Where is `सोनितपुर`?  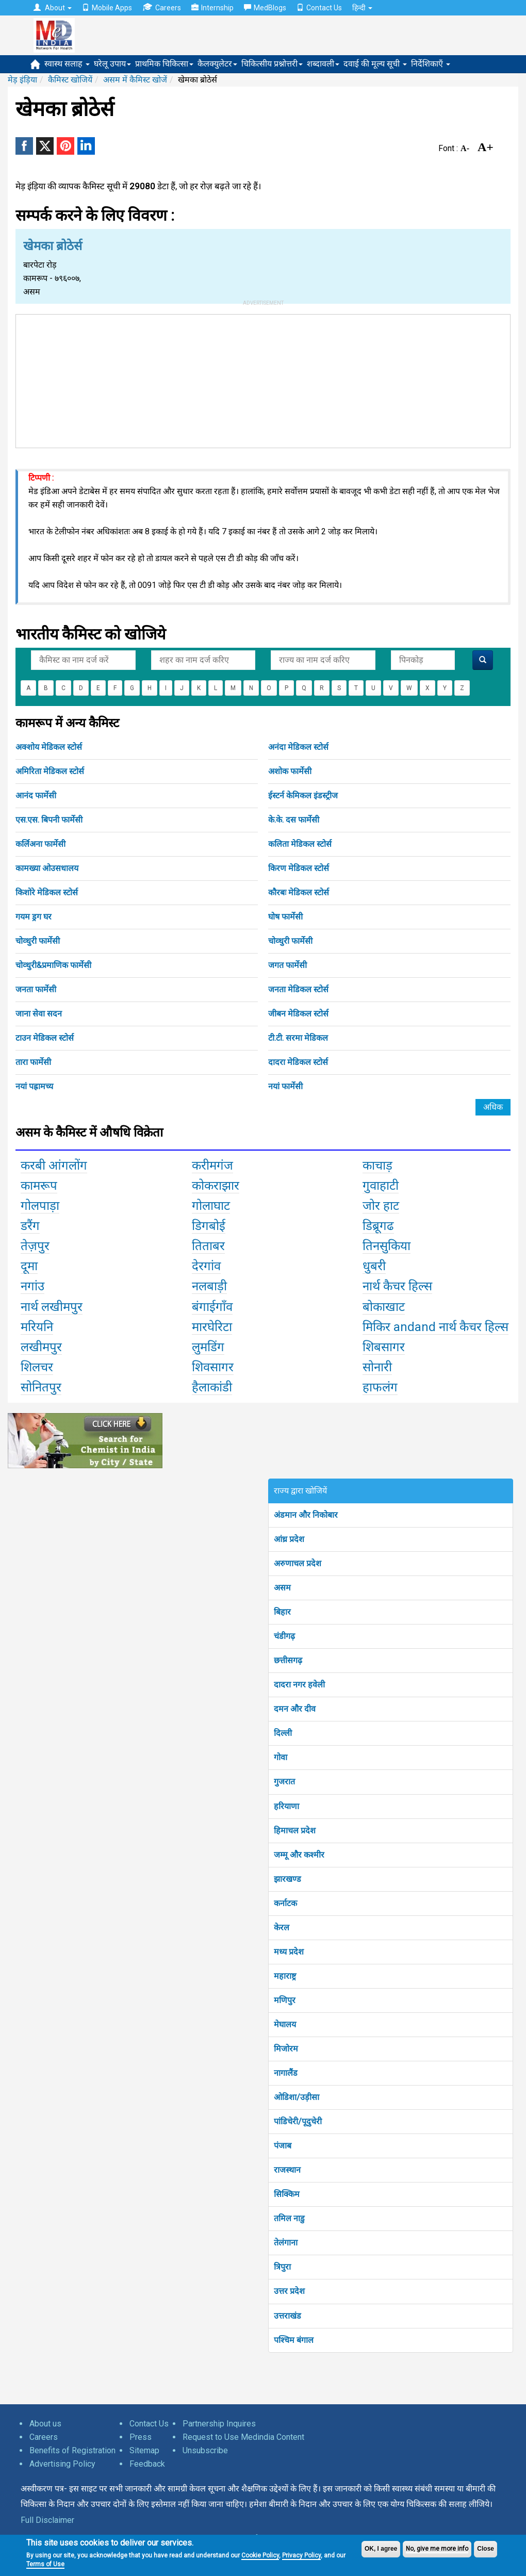
सोनितपुर is located at coordinates (41, 1387).